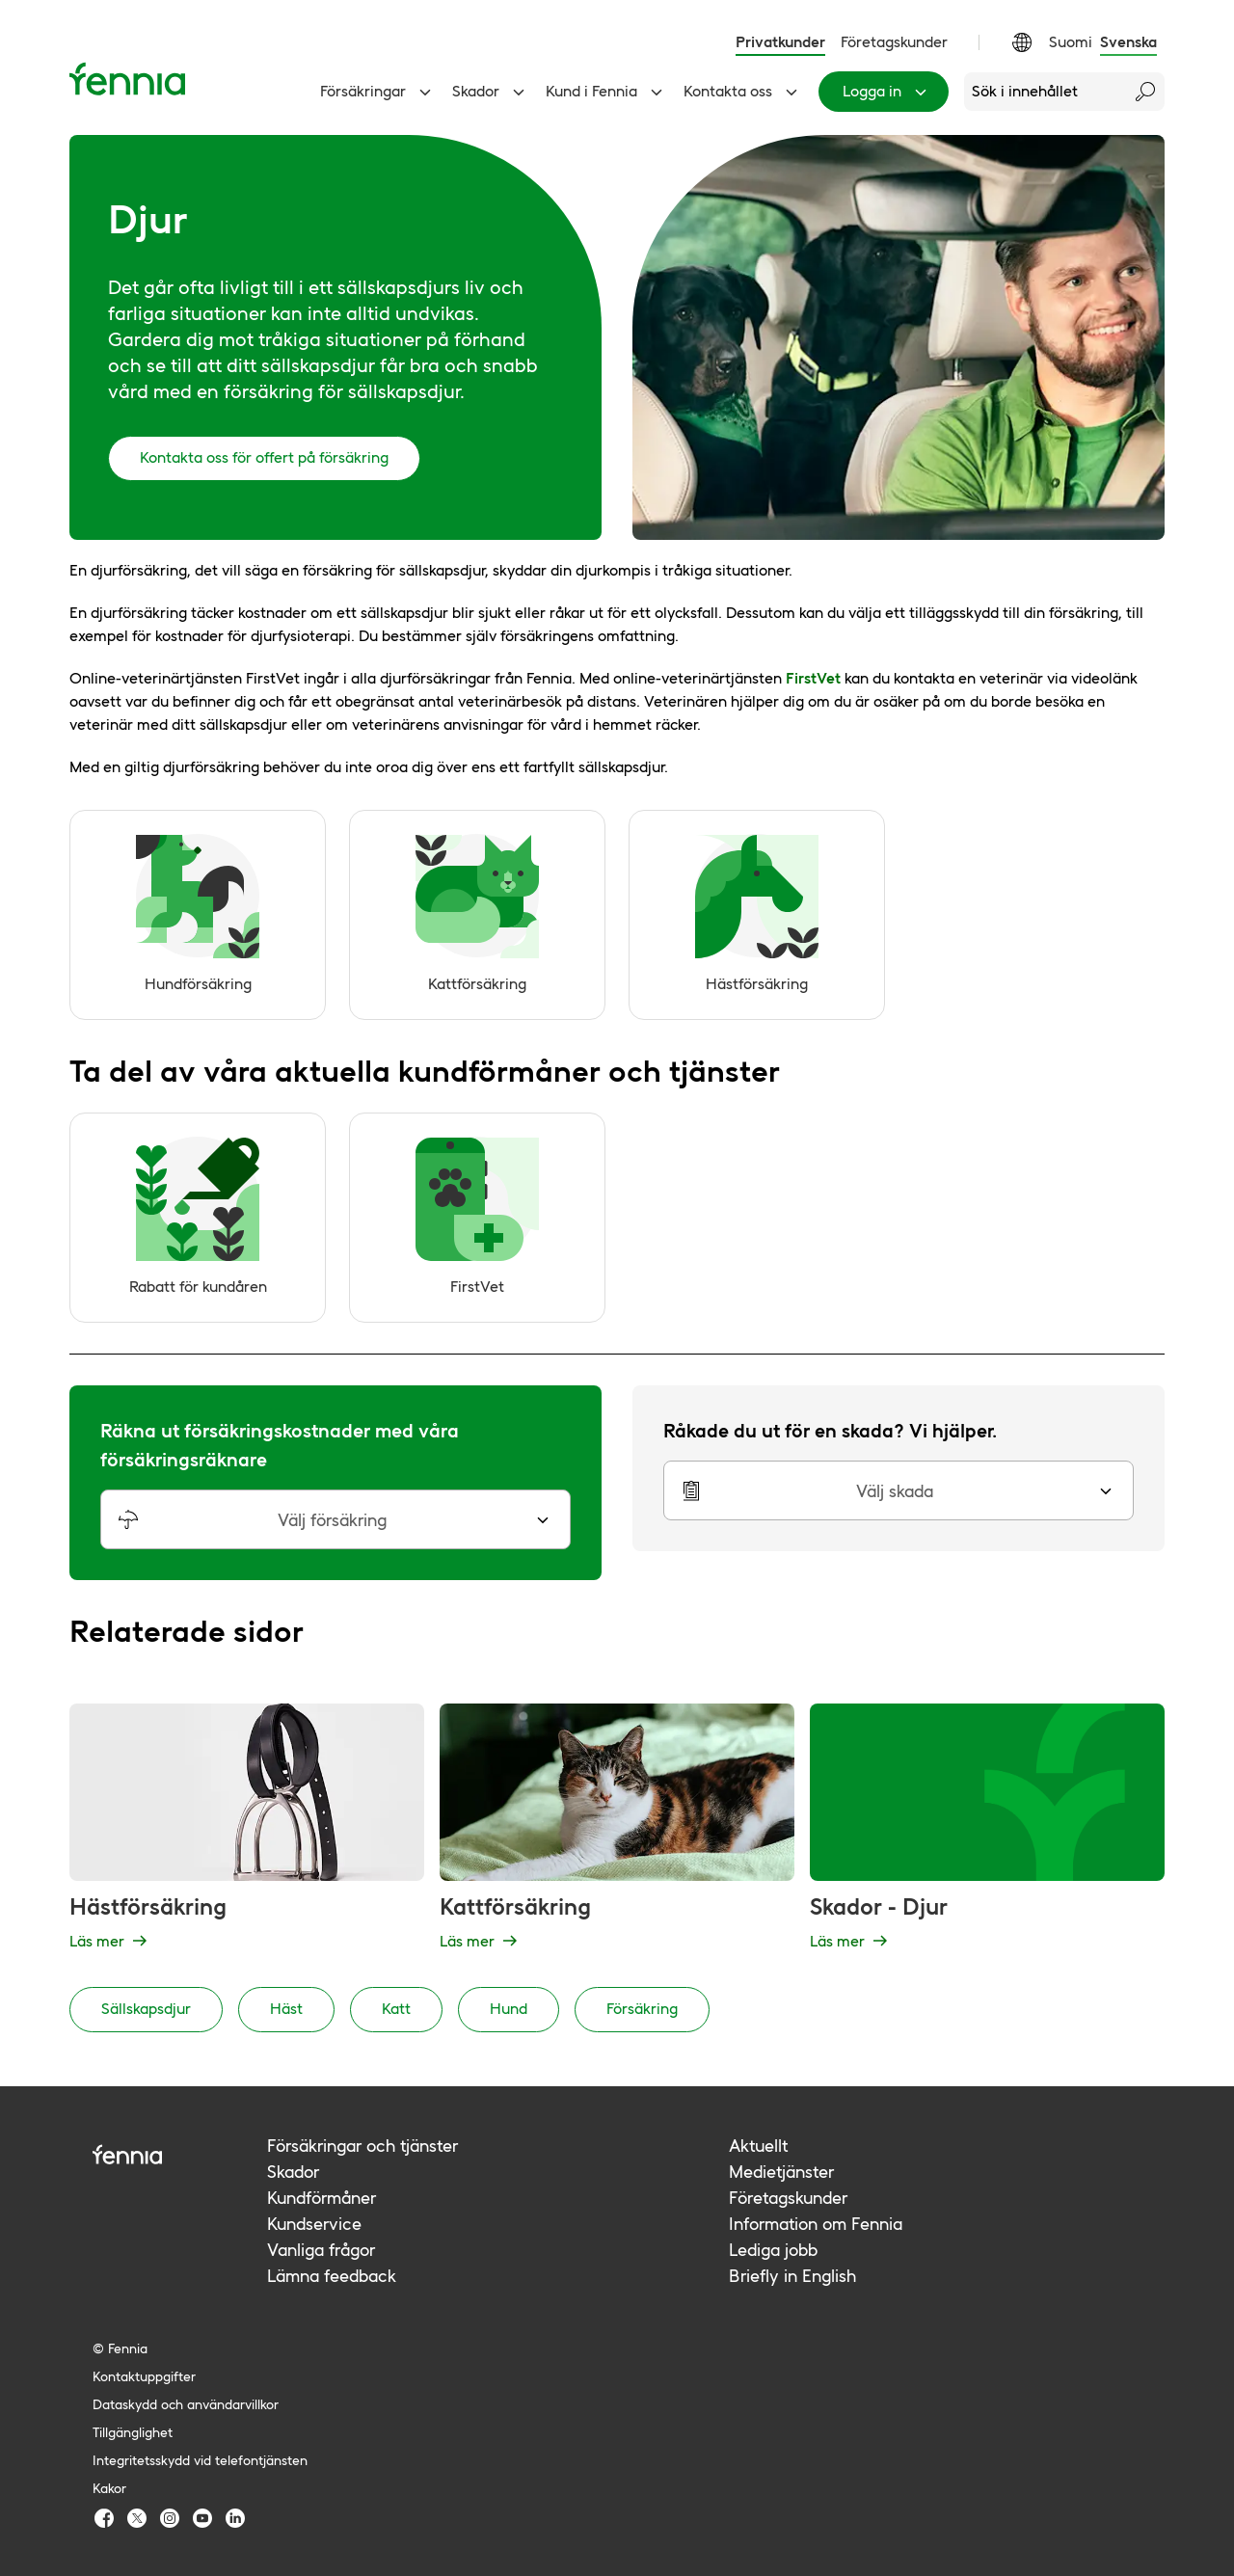 This screenshot has width=1234, height=2576. I want to click on [Fennia logo], so click(180, 2154).